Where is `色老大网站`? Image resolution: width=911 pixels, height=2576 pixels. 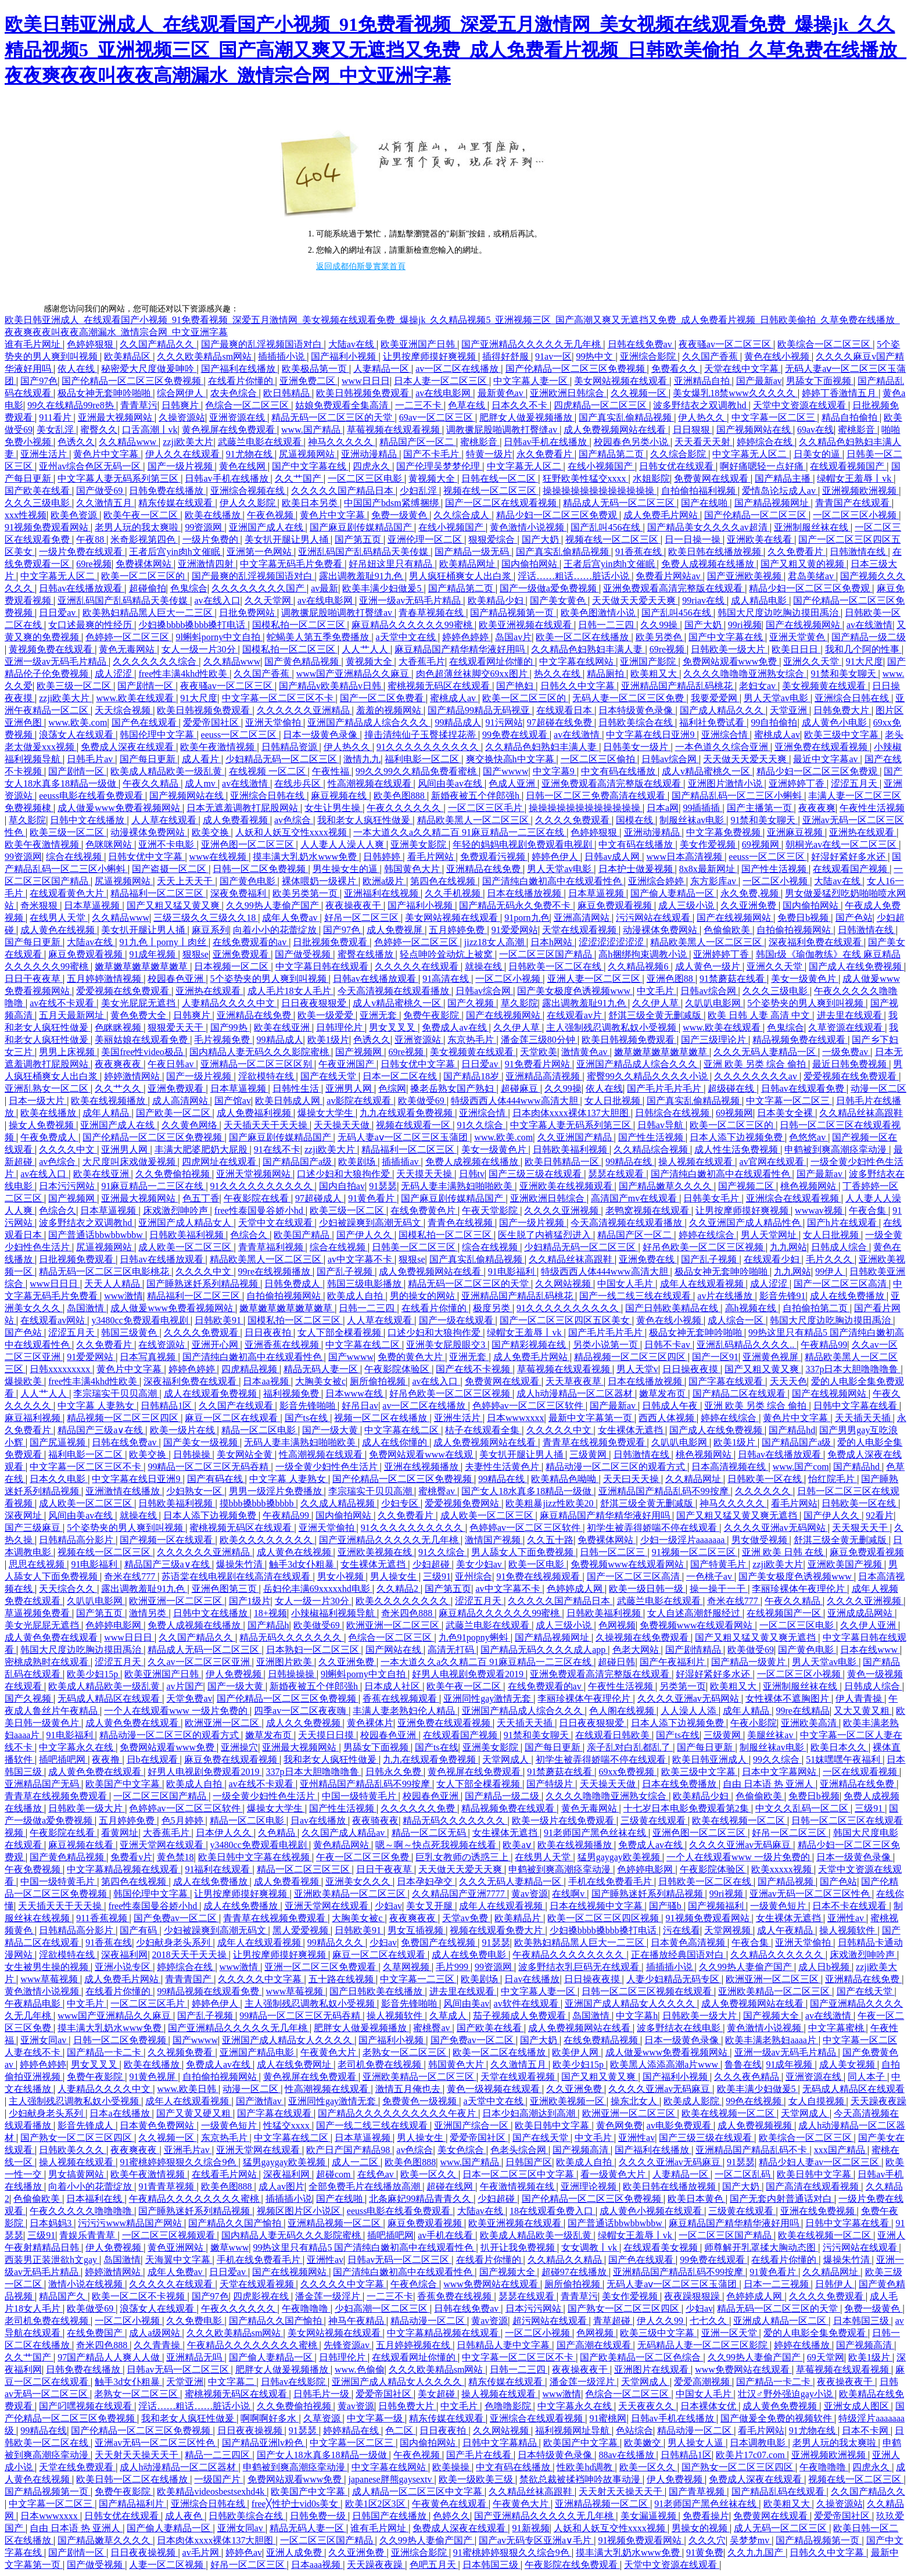 色老大网站 is located at coordinates (636, 1650).